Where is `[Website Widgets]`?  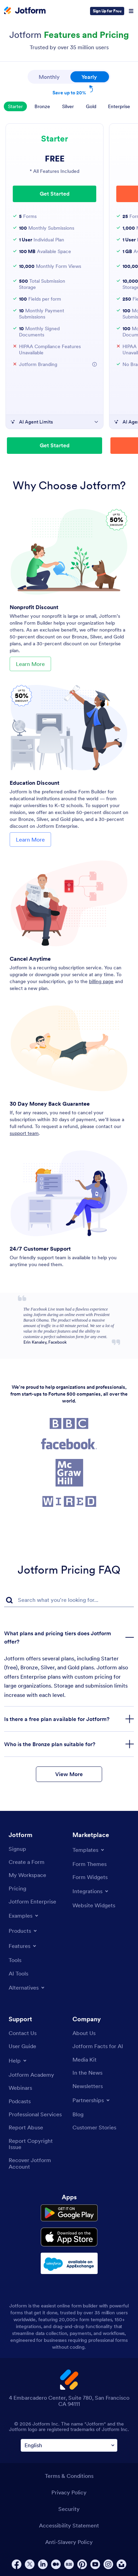 [Website Widgets] is located at coordinates (93, 1905).